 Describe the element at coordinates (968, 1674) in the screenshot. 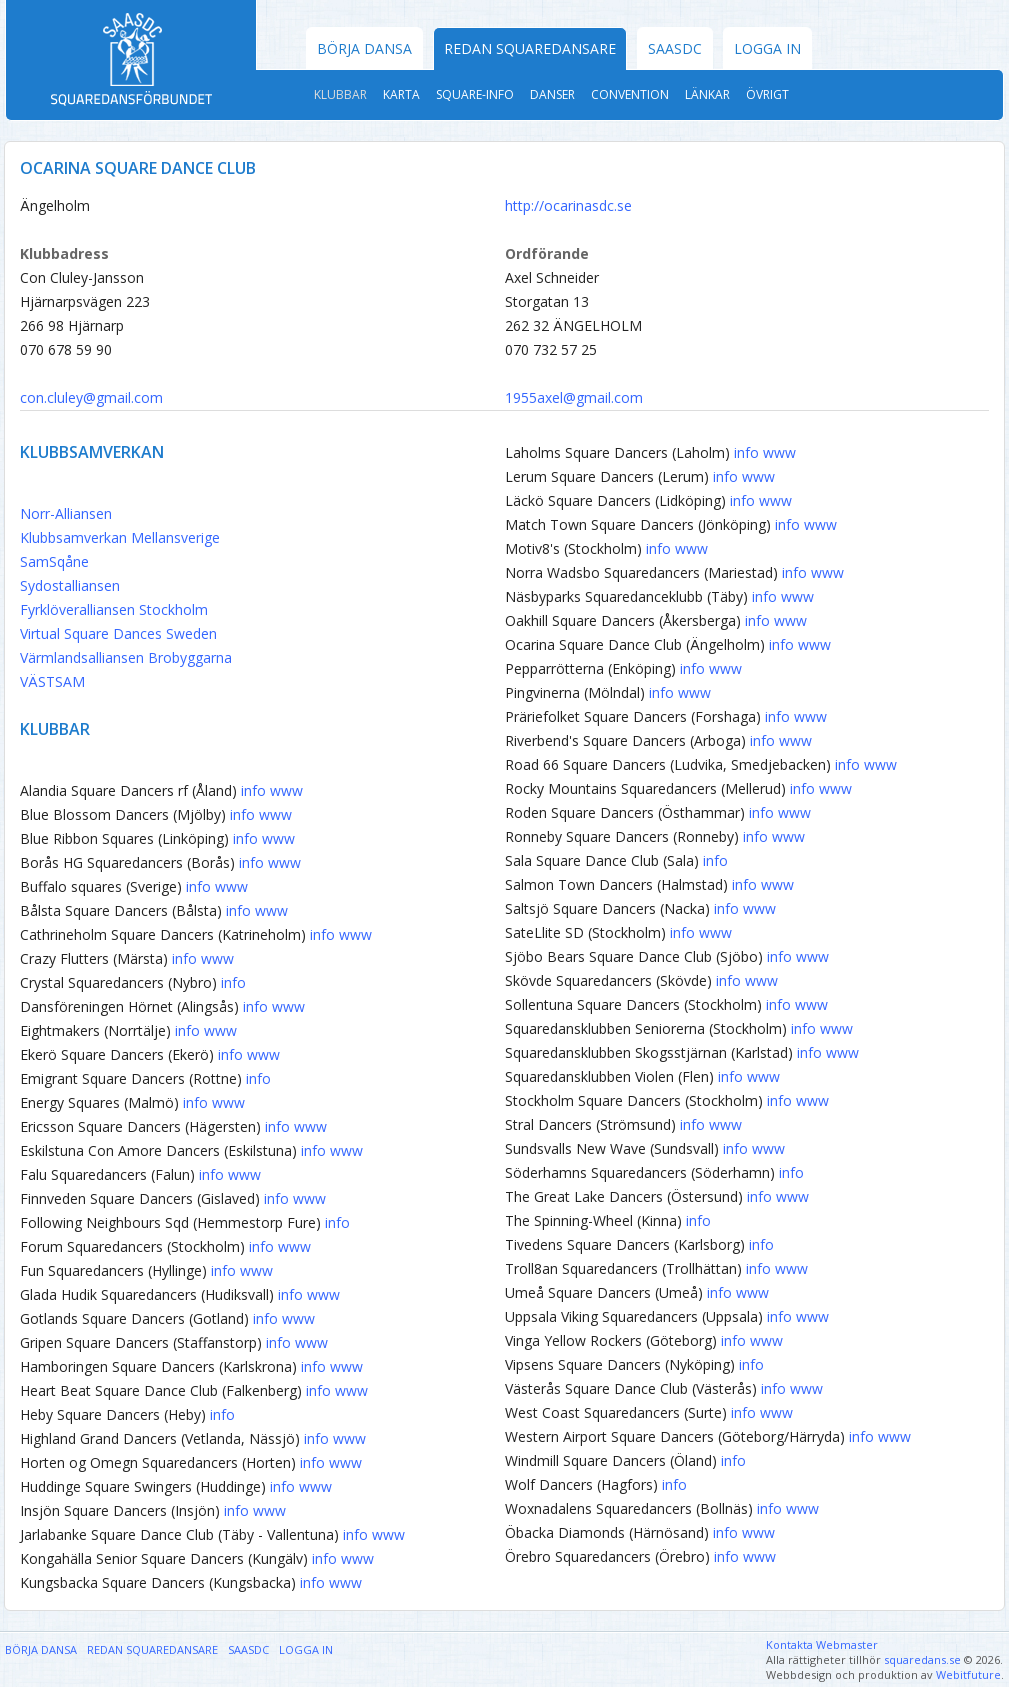

I see `Webitfuture` at that location.